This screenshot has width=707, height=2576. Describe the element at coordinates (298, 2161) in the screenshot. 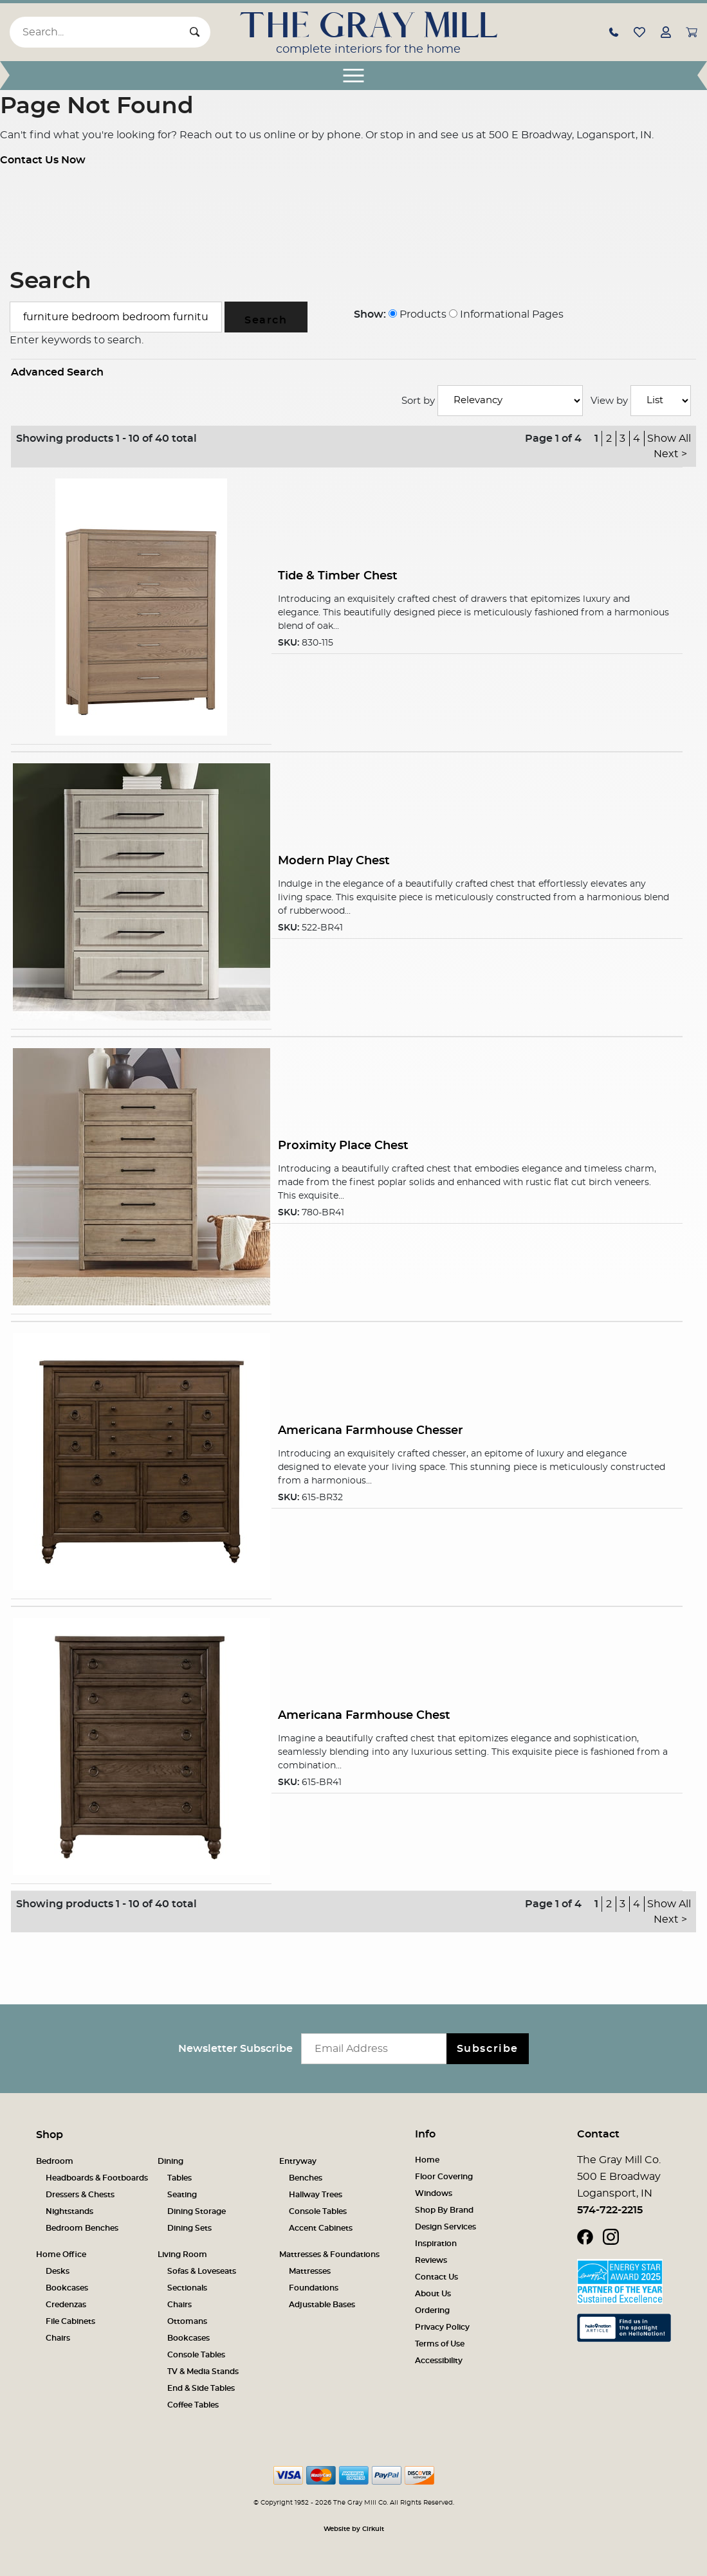

I see `Entryway` at that location.